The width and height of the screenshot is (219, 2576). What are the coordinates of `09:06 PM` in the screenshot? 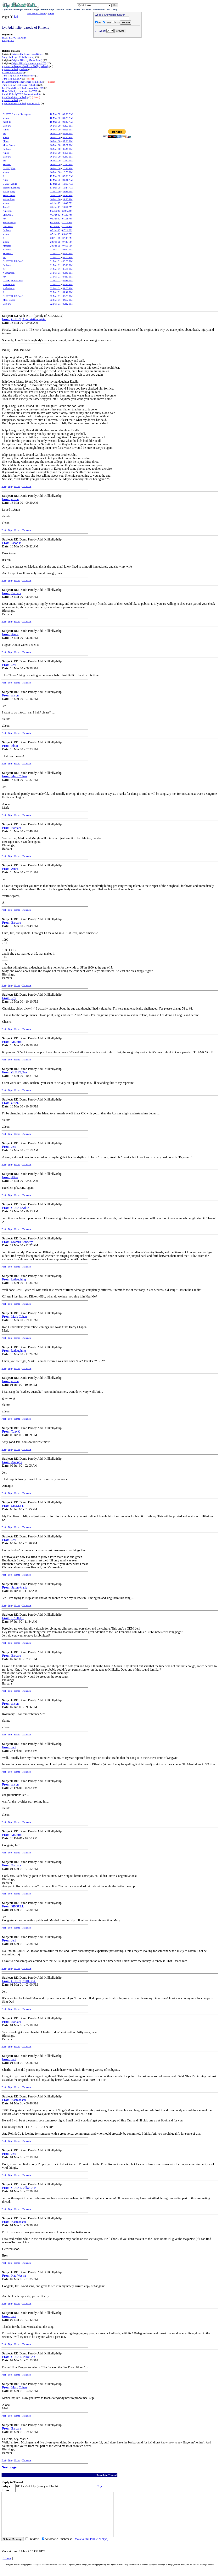 It's located at (67, 234).